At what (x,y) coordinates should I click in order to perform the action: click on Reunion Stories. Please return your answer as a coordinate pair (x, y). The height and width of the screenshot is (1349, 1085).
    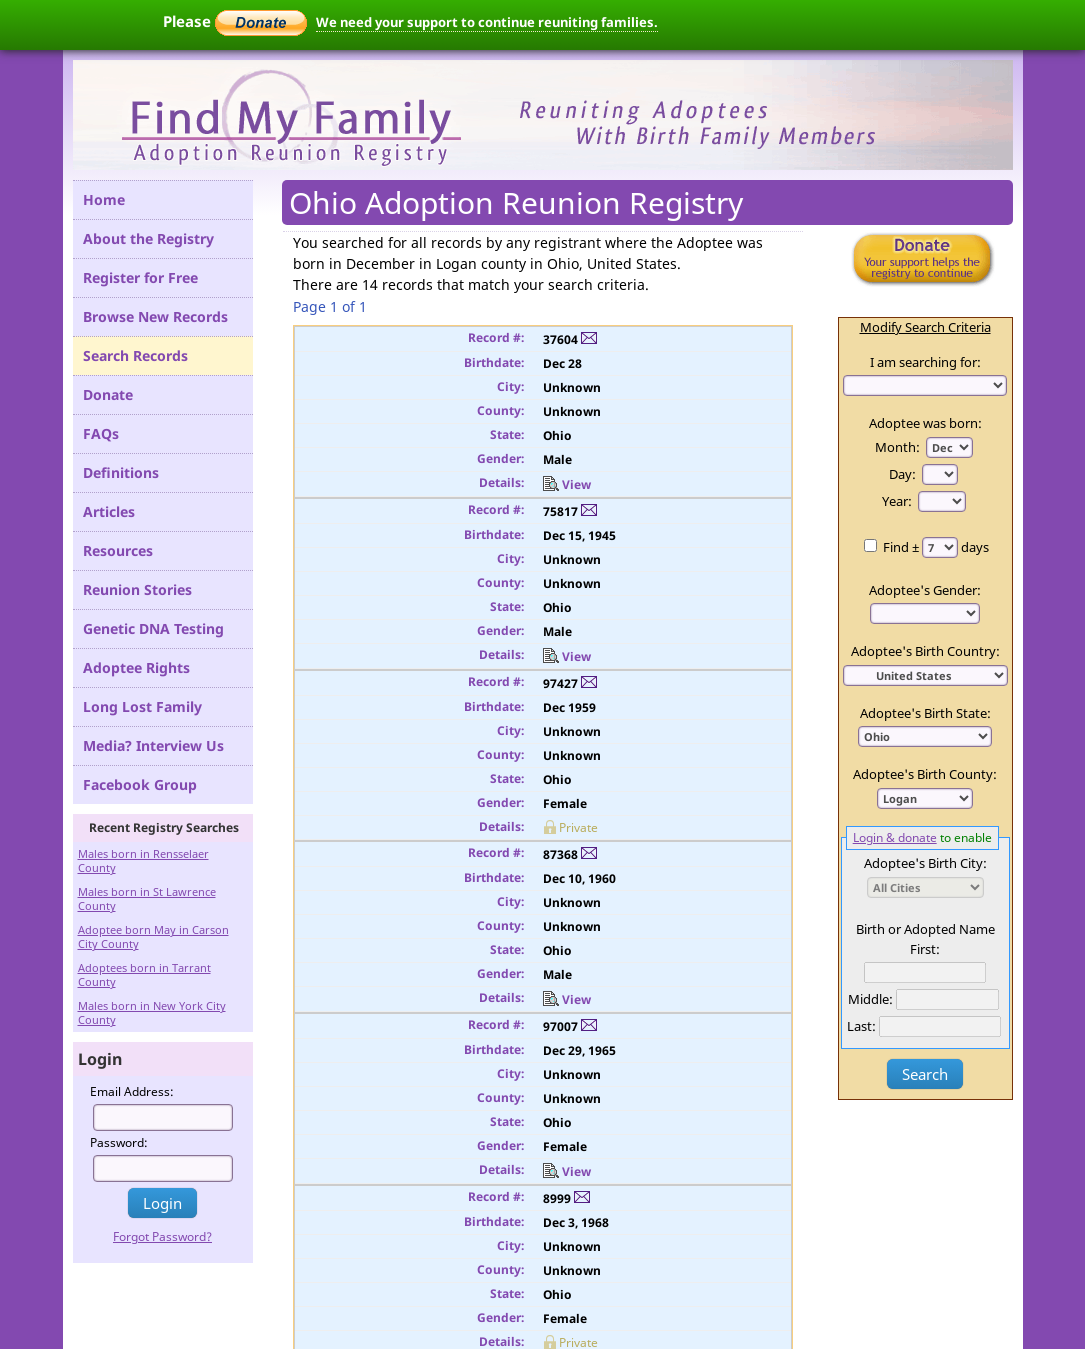
    Looking at the image, I should click on (137, 589).